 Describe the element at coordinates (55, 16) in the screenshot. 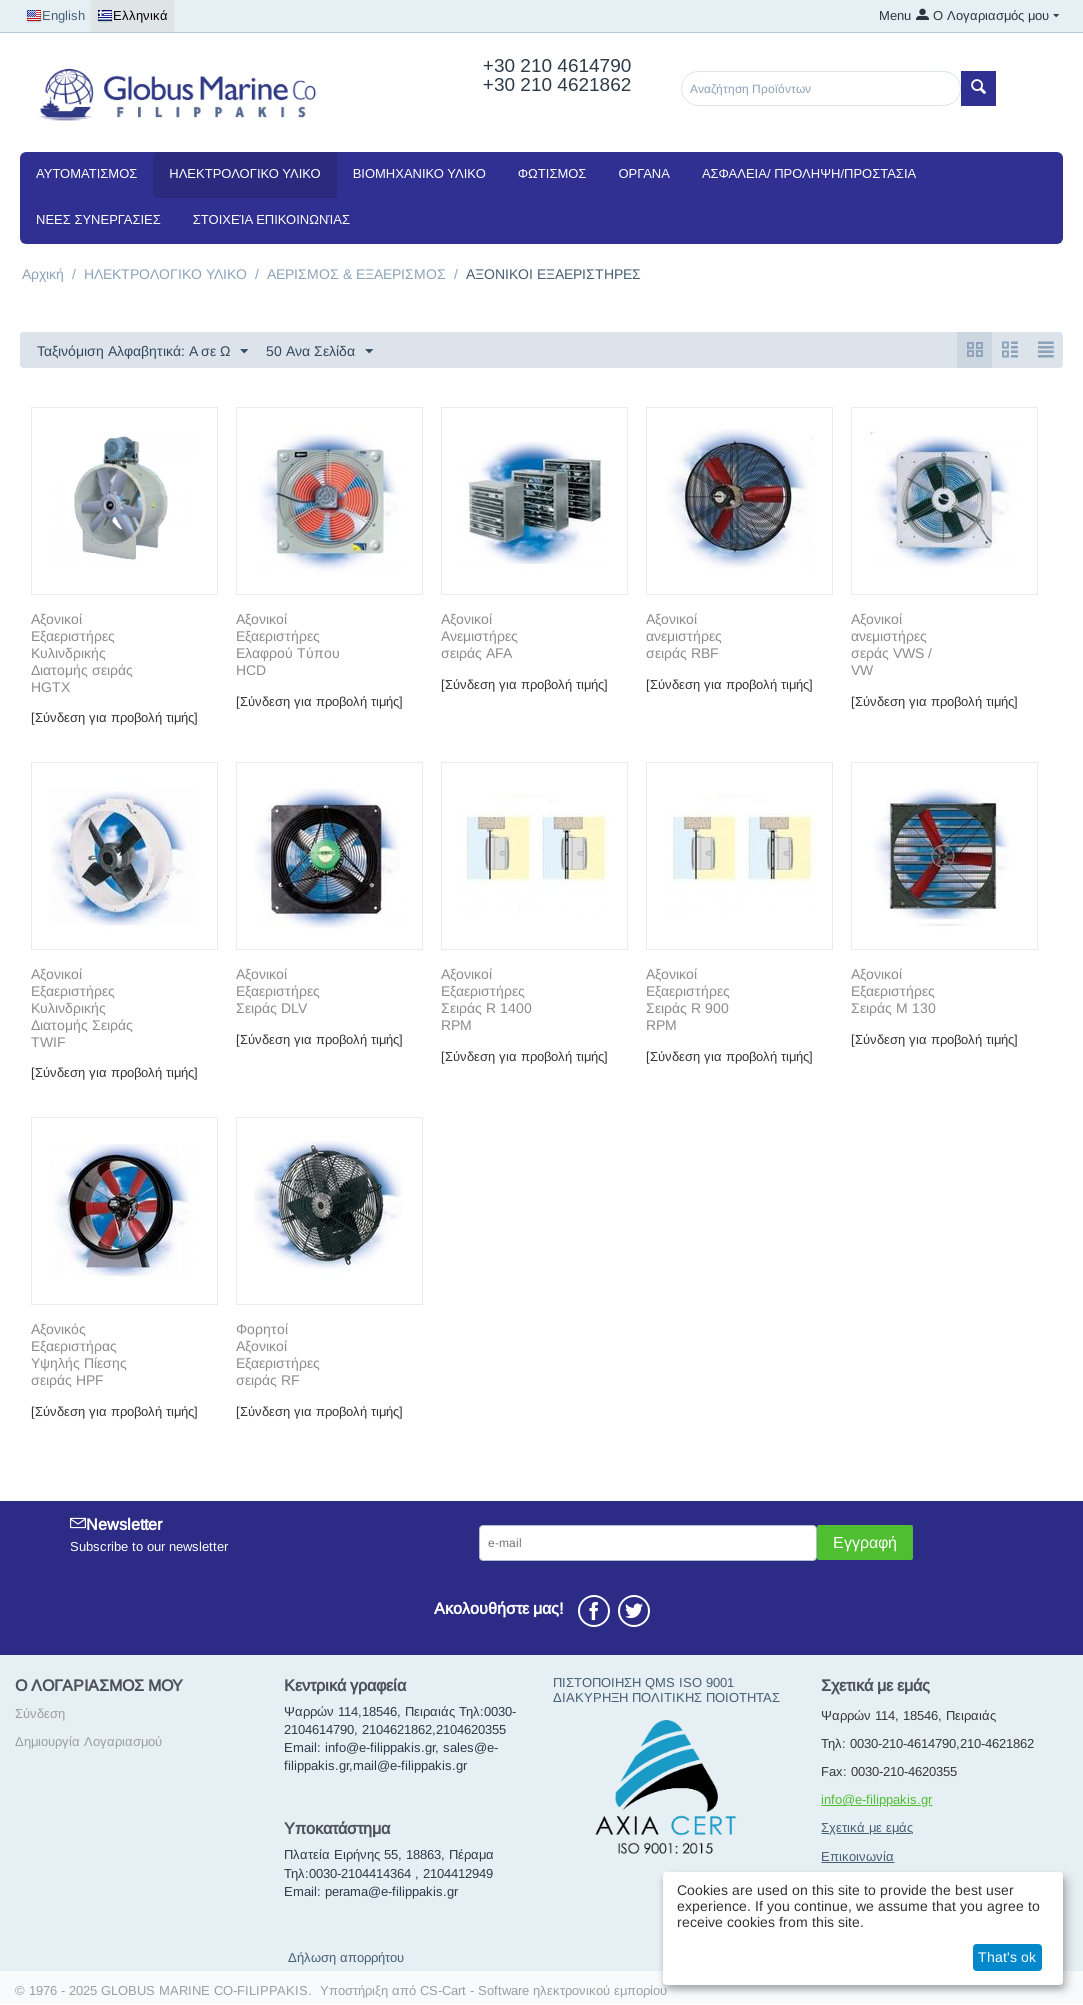

I see `English` at that location.